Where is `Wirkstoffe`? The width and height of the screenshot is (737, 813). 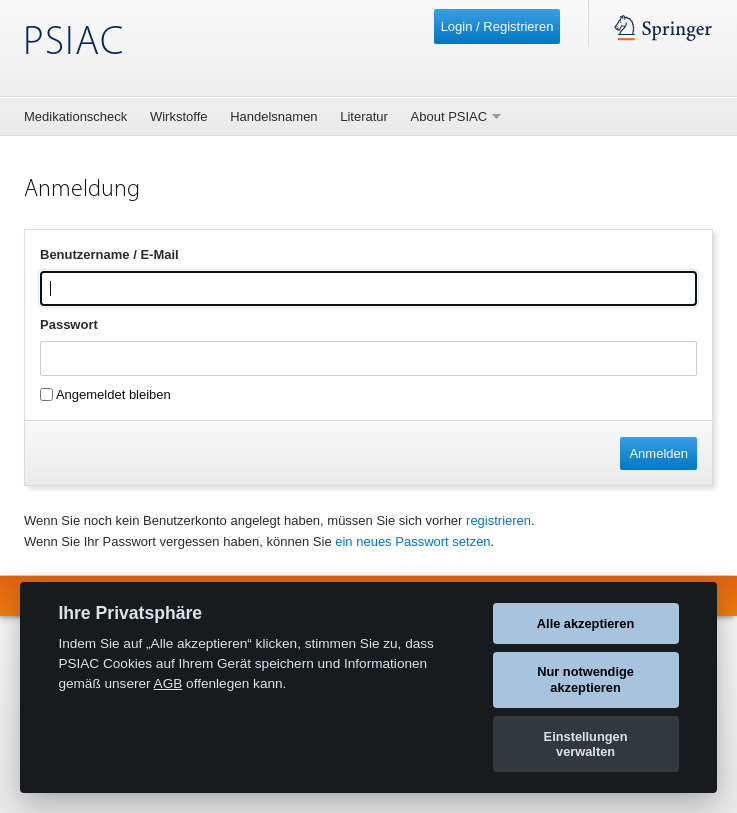
Wirkstoffe is located at coordinates (179, 116).